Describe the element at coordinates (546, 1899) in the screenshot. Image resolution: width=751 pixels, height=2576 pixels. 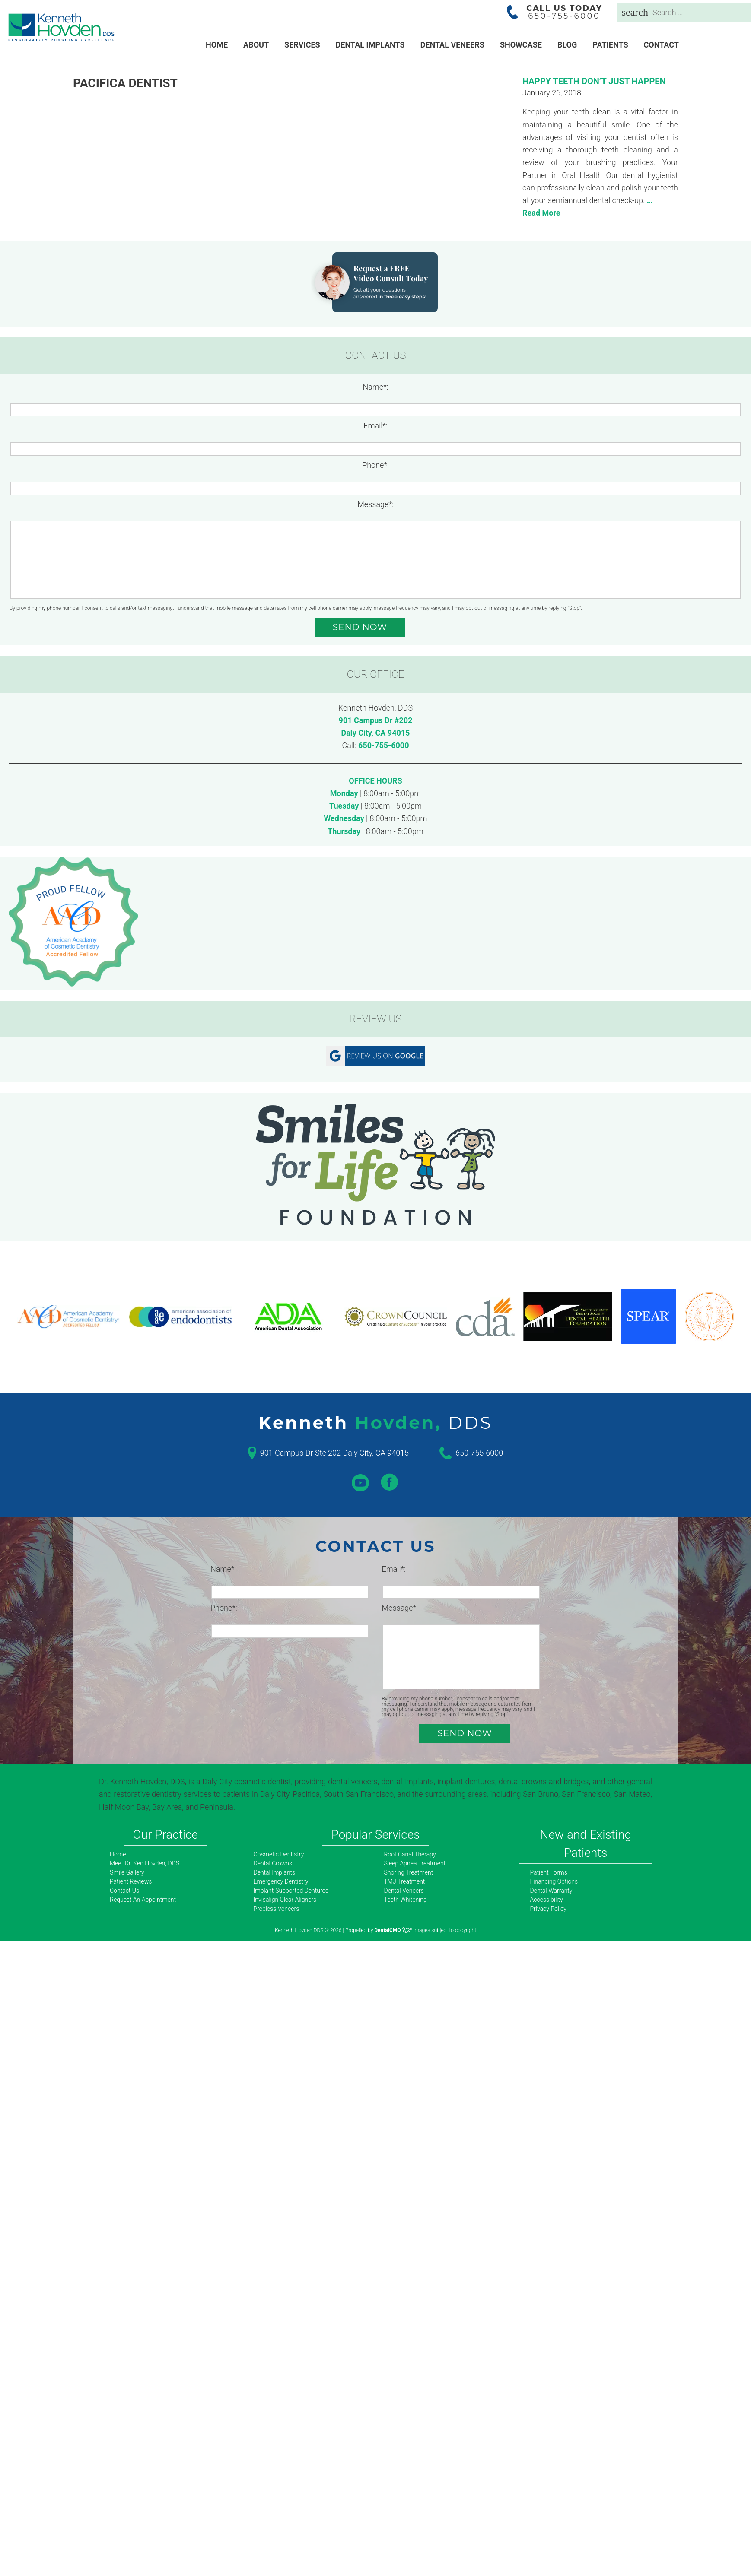
I see `Accessibility` at that location.